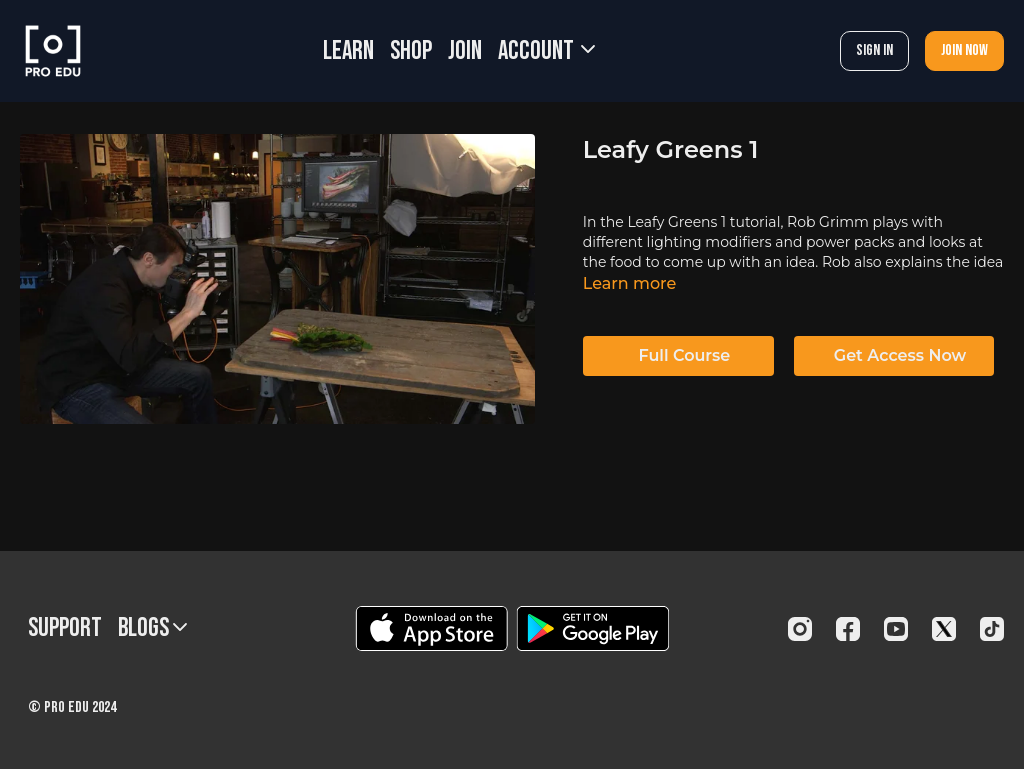 This screenshot has width=1024, height=769. Describe the element at coordinates (348, 51) in the screenshot. I see `LEARN` at that location.